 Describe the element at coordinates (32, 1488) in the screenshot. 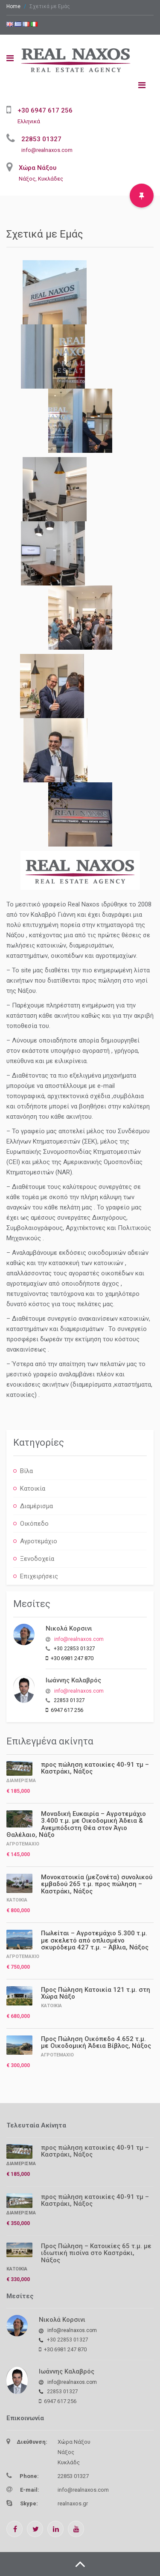

I see `Κατοικία` at that location.